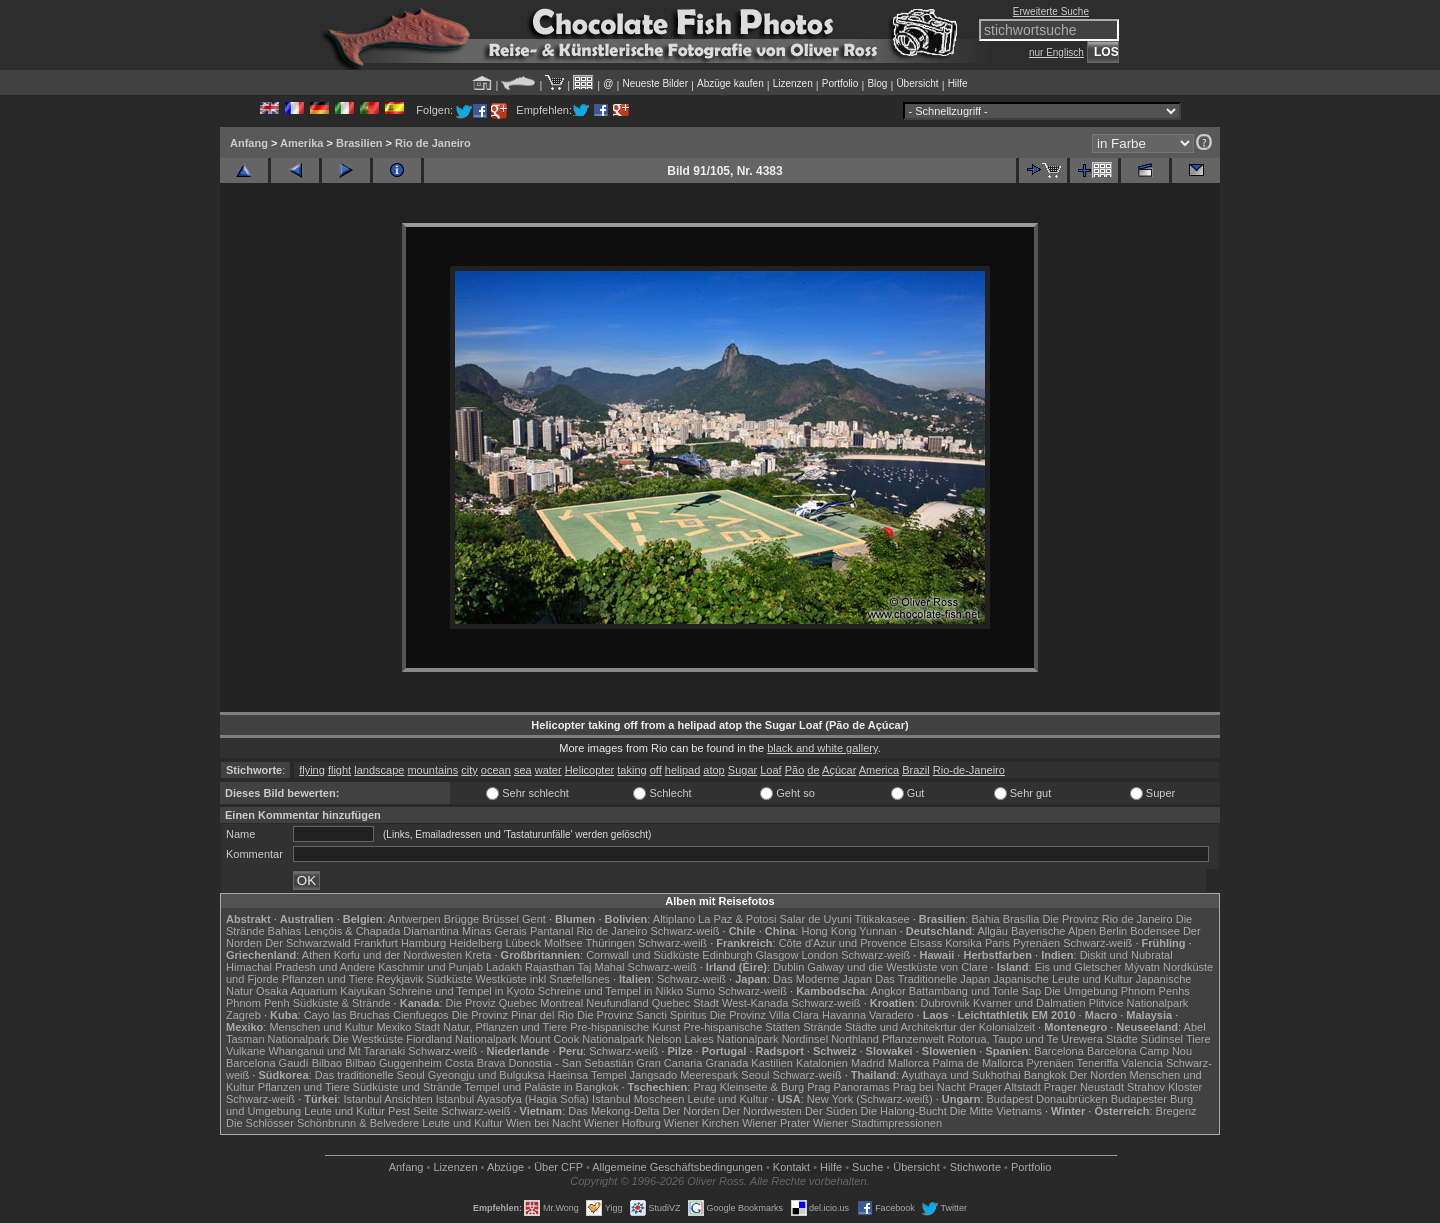  I want to click on Brasilien, so click(359, 143).